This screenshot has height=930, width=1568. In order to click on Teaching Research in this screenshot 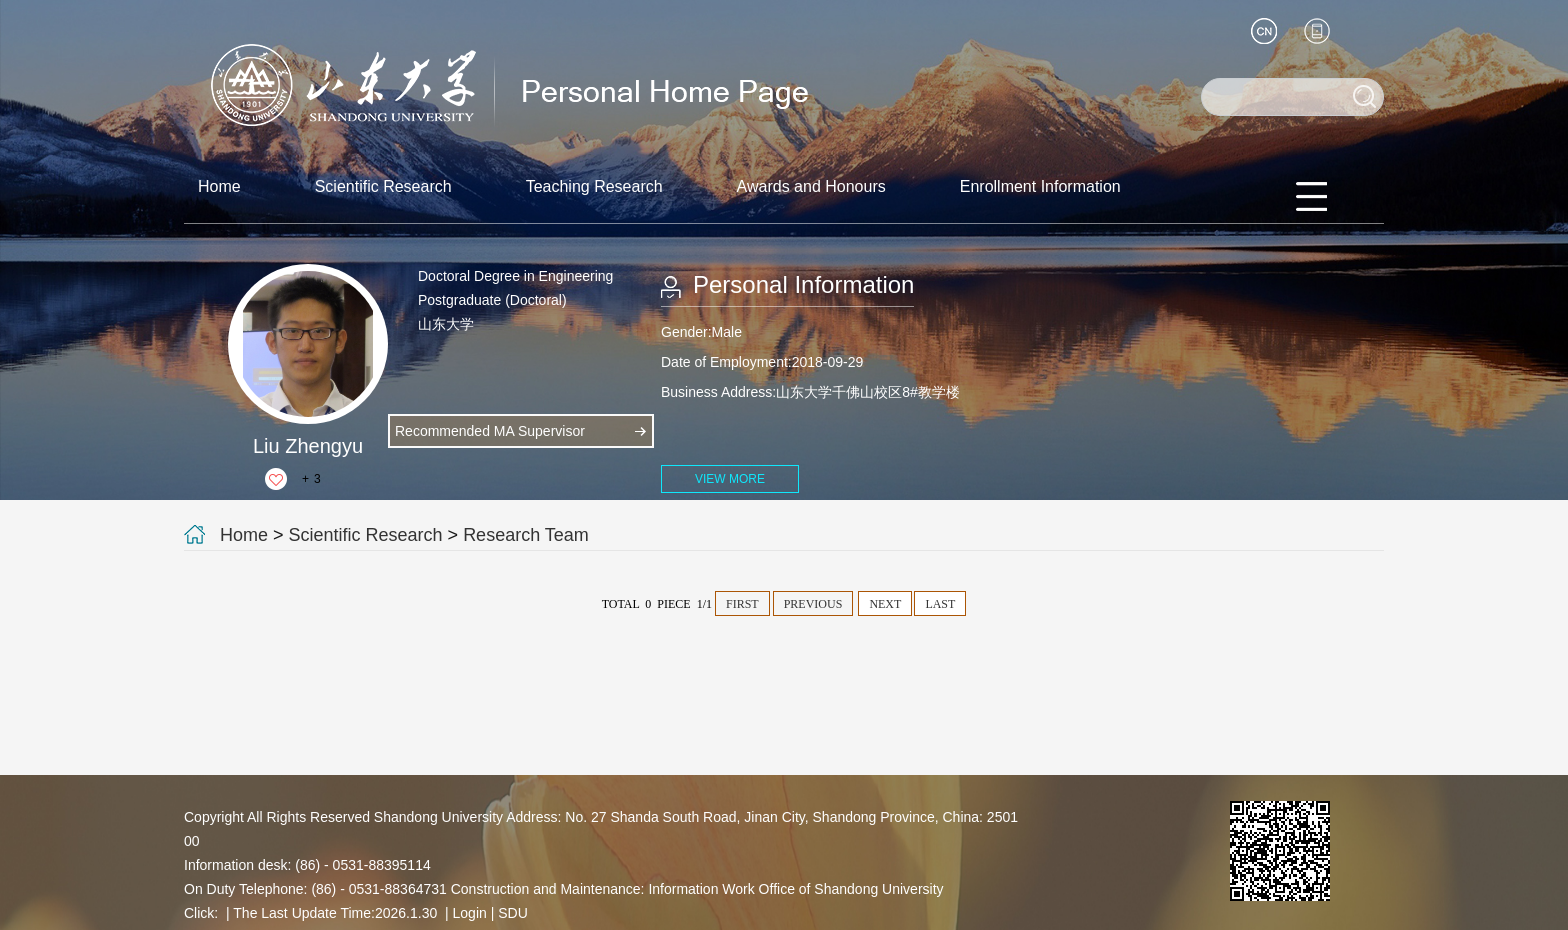, I will do `click(594, 186)`.